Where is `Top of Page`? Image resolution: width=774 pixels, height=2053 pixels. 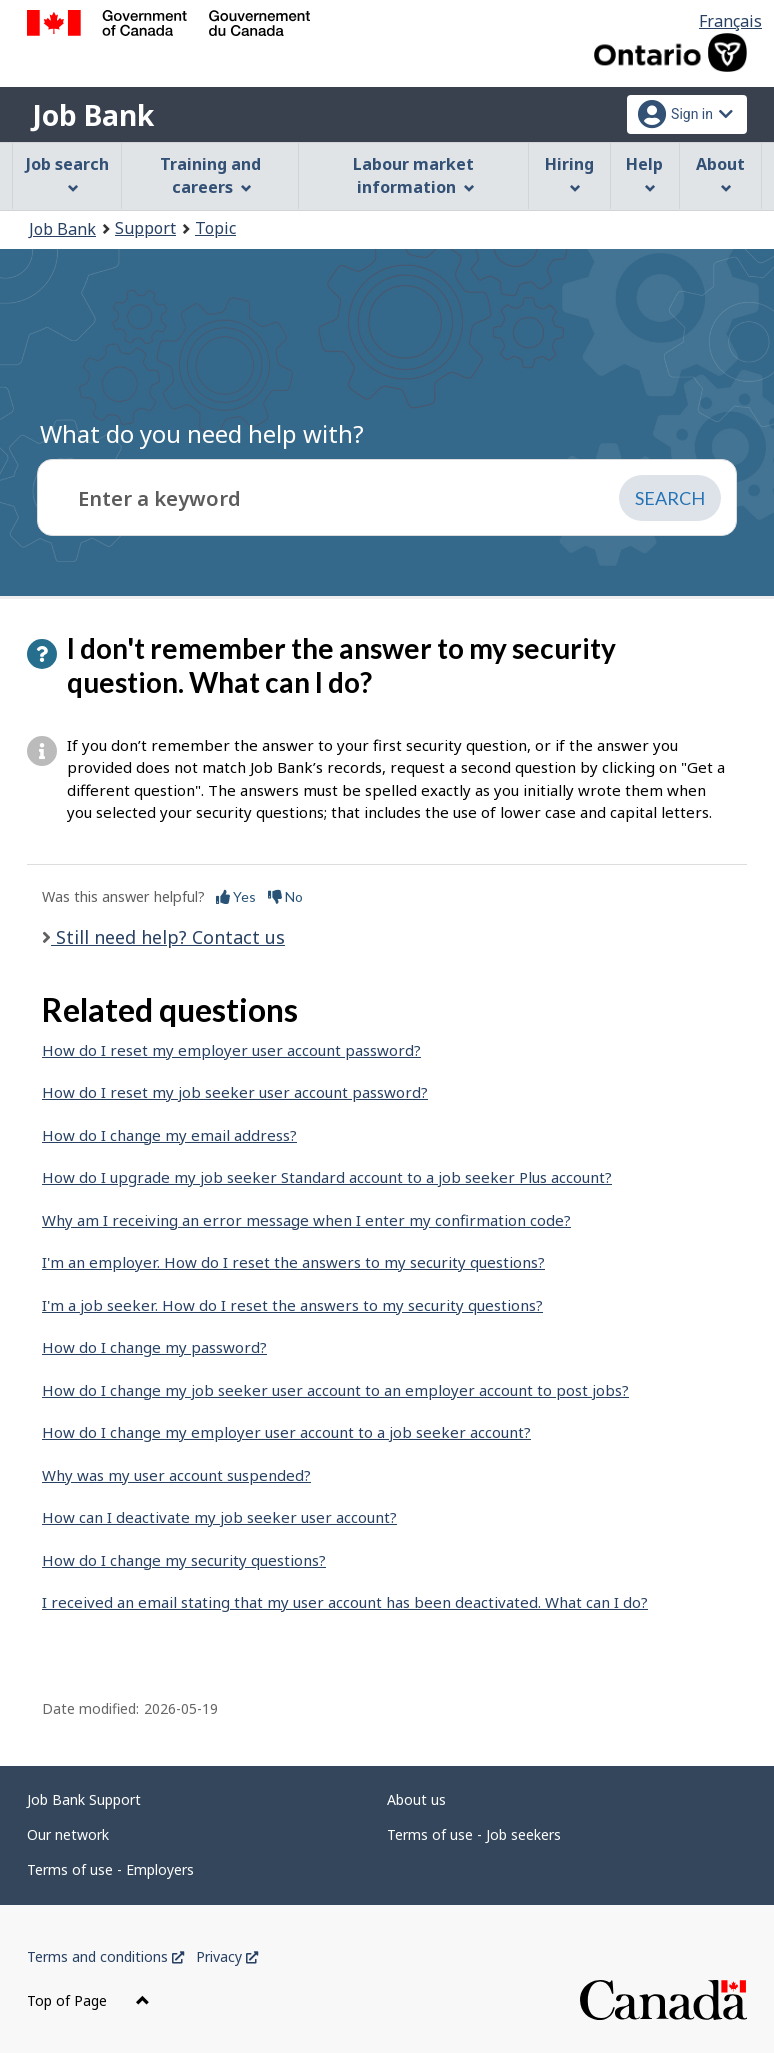 Top of Page is located at coordinates (88, 2000).